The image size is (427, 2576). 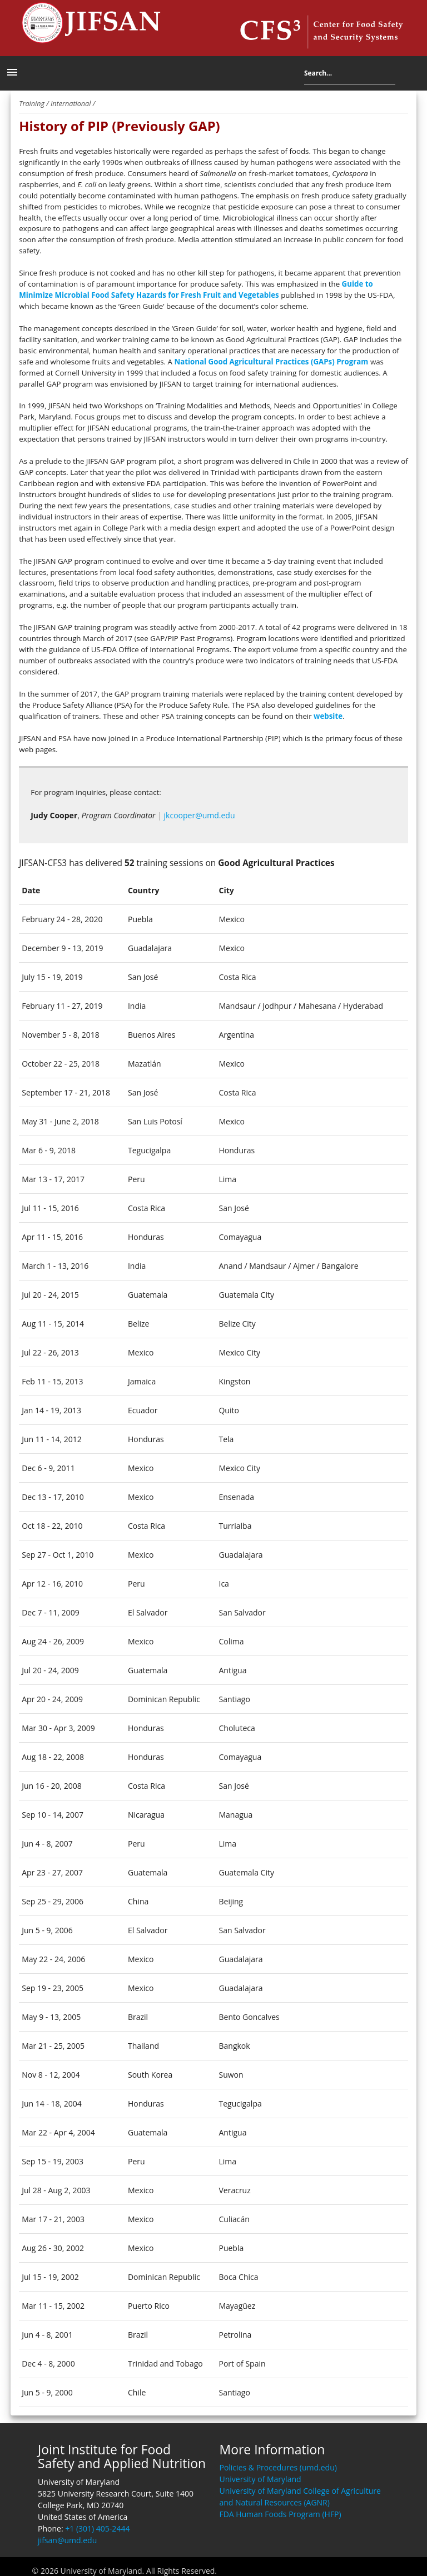 I want to click on +1 (301) 405-2444, so click(x=97, y=2528).